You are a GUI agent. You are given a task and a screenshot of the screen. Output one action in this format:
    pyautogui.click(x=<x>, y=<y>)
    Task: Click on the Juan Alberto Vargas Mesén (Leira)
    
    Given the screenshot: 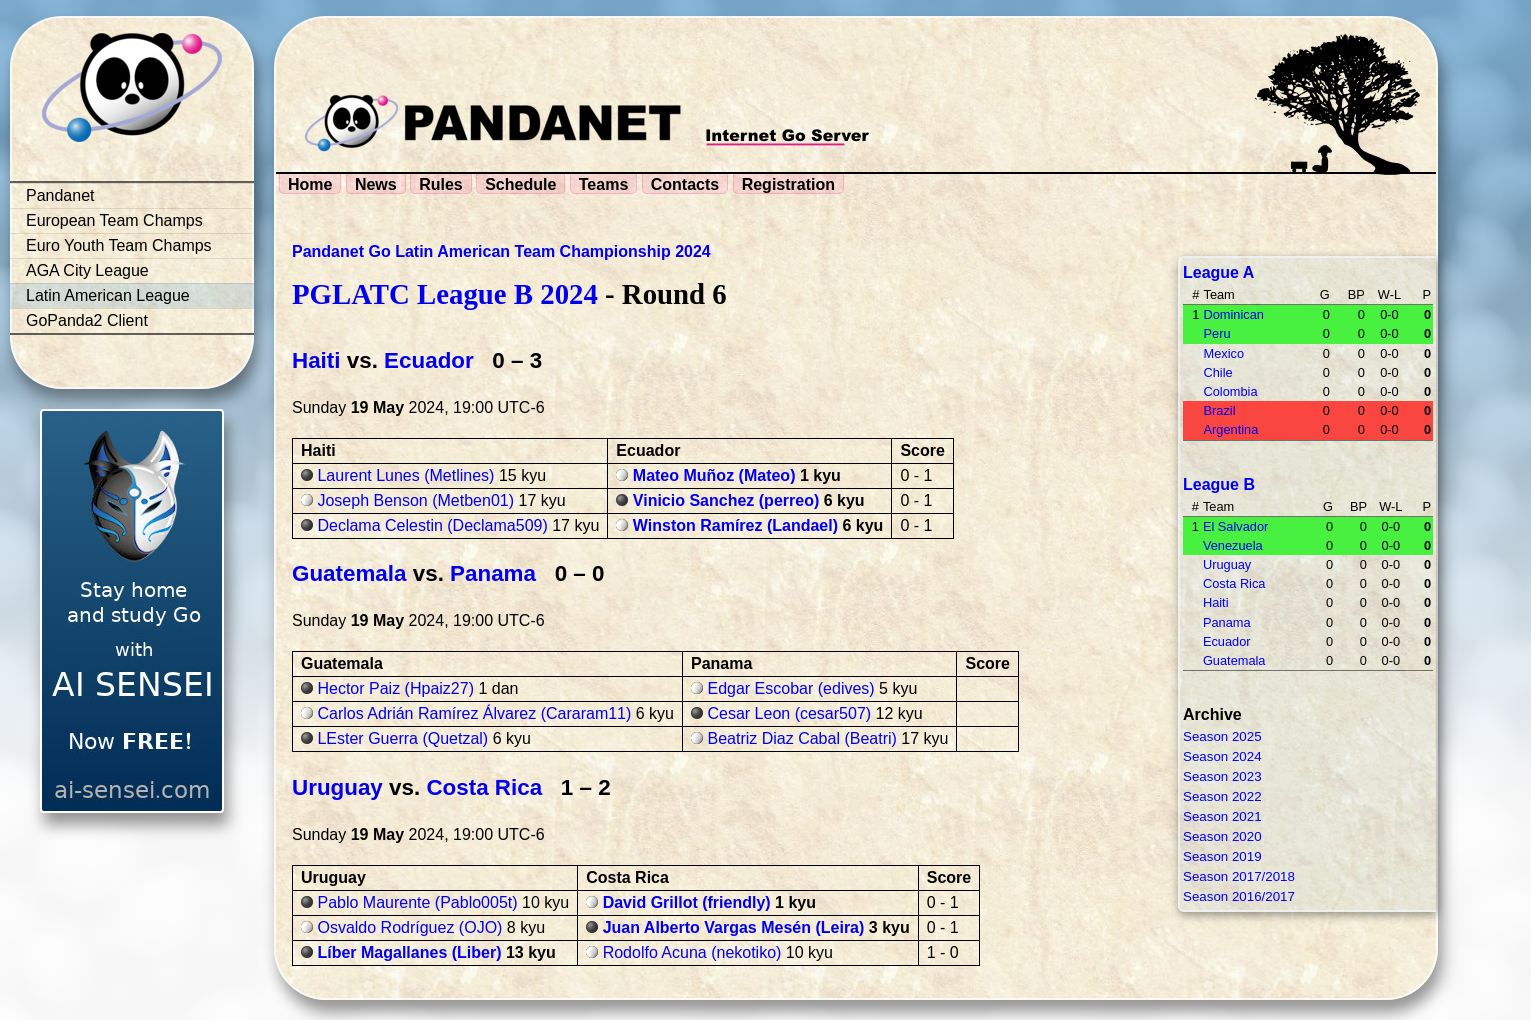 What is the action you would take?
    pyautogui.click(x=734, y=927)
    